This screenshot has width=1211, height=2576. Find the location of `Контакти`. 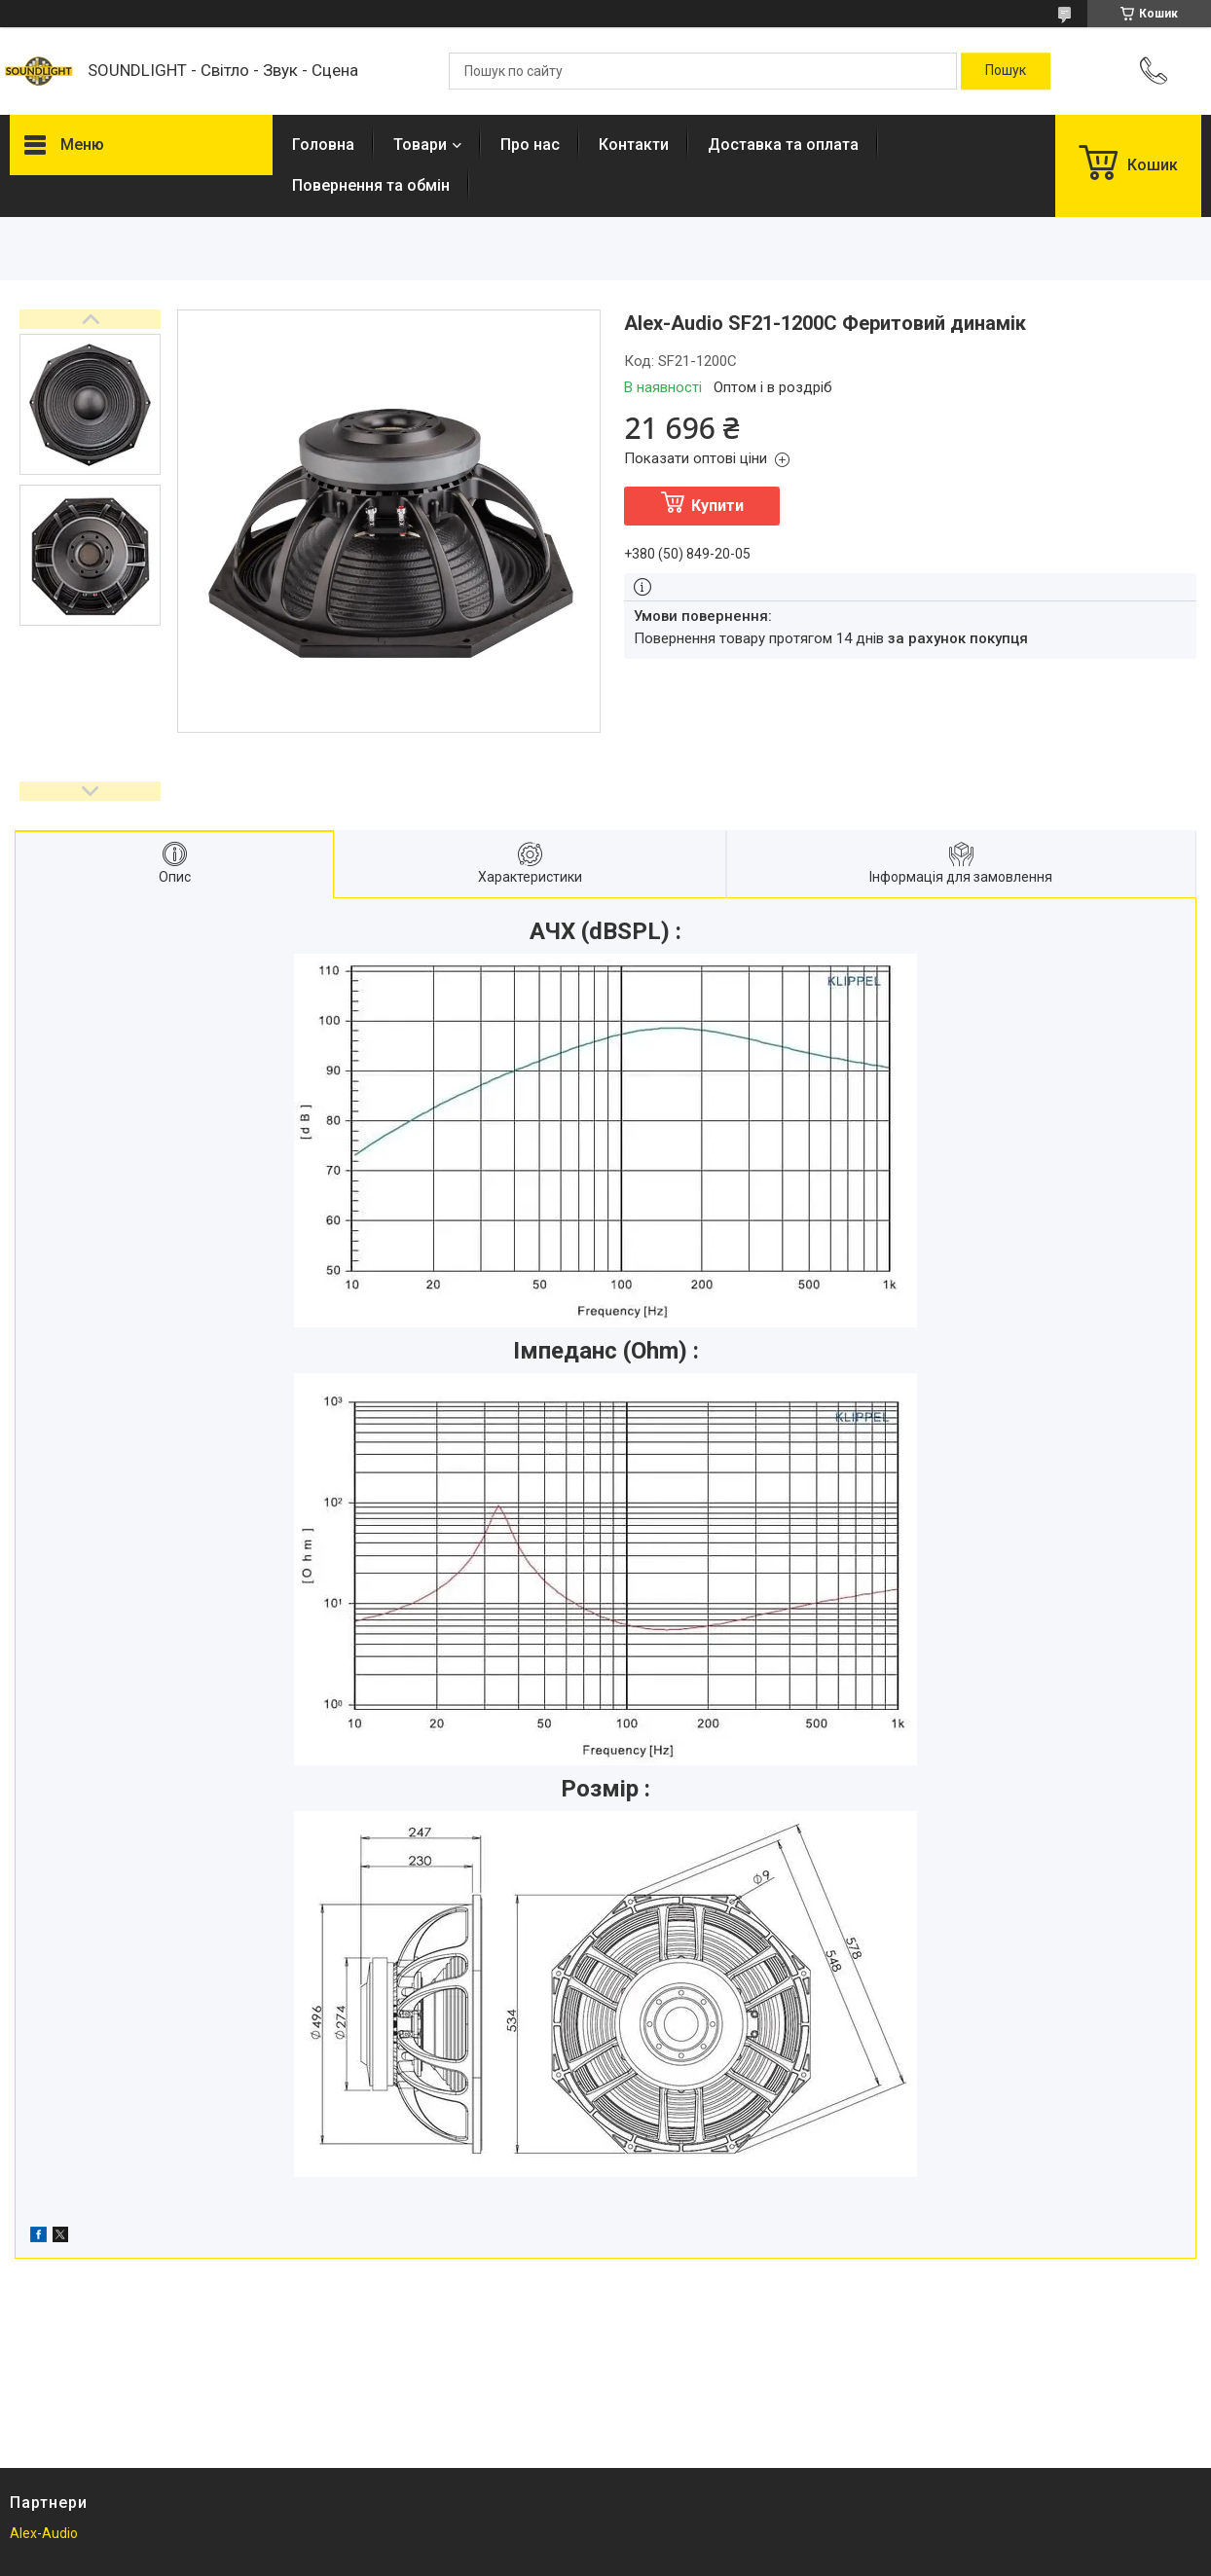

Контакти is located at coordinates (634, 144).